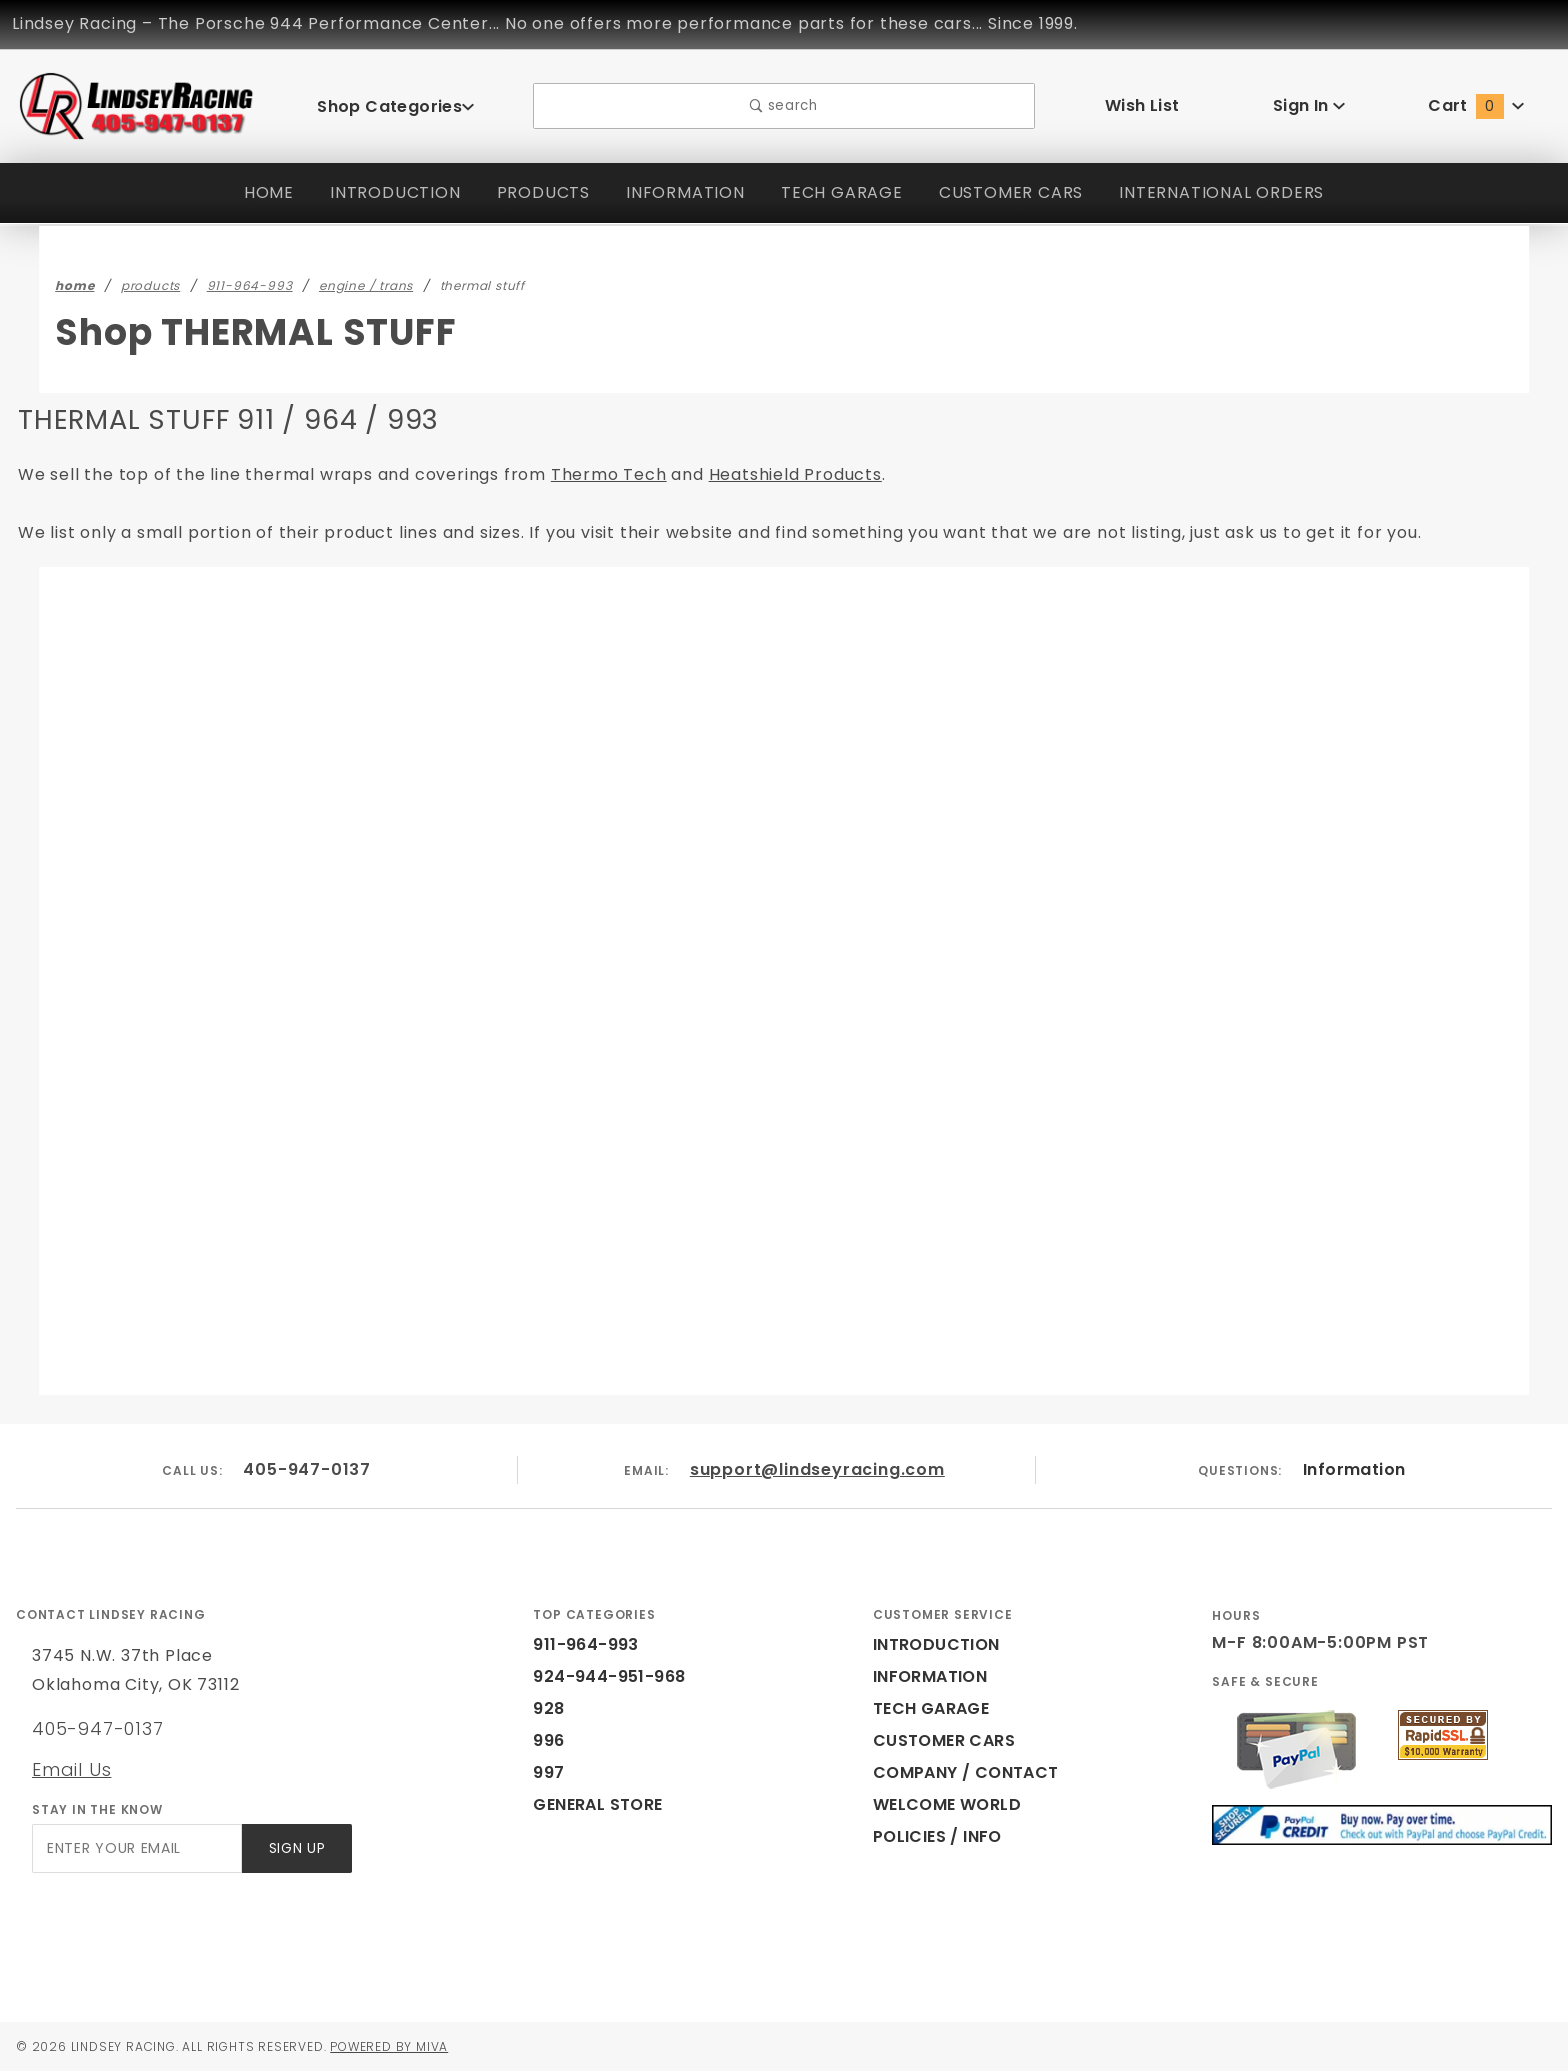 The image size is (1568, 2071). What do you see at coordinates (784, 106) in the screenshot?
I see `search` at bounding box center [784, 106].